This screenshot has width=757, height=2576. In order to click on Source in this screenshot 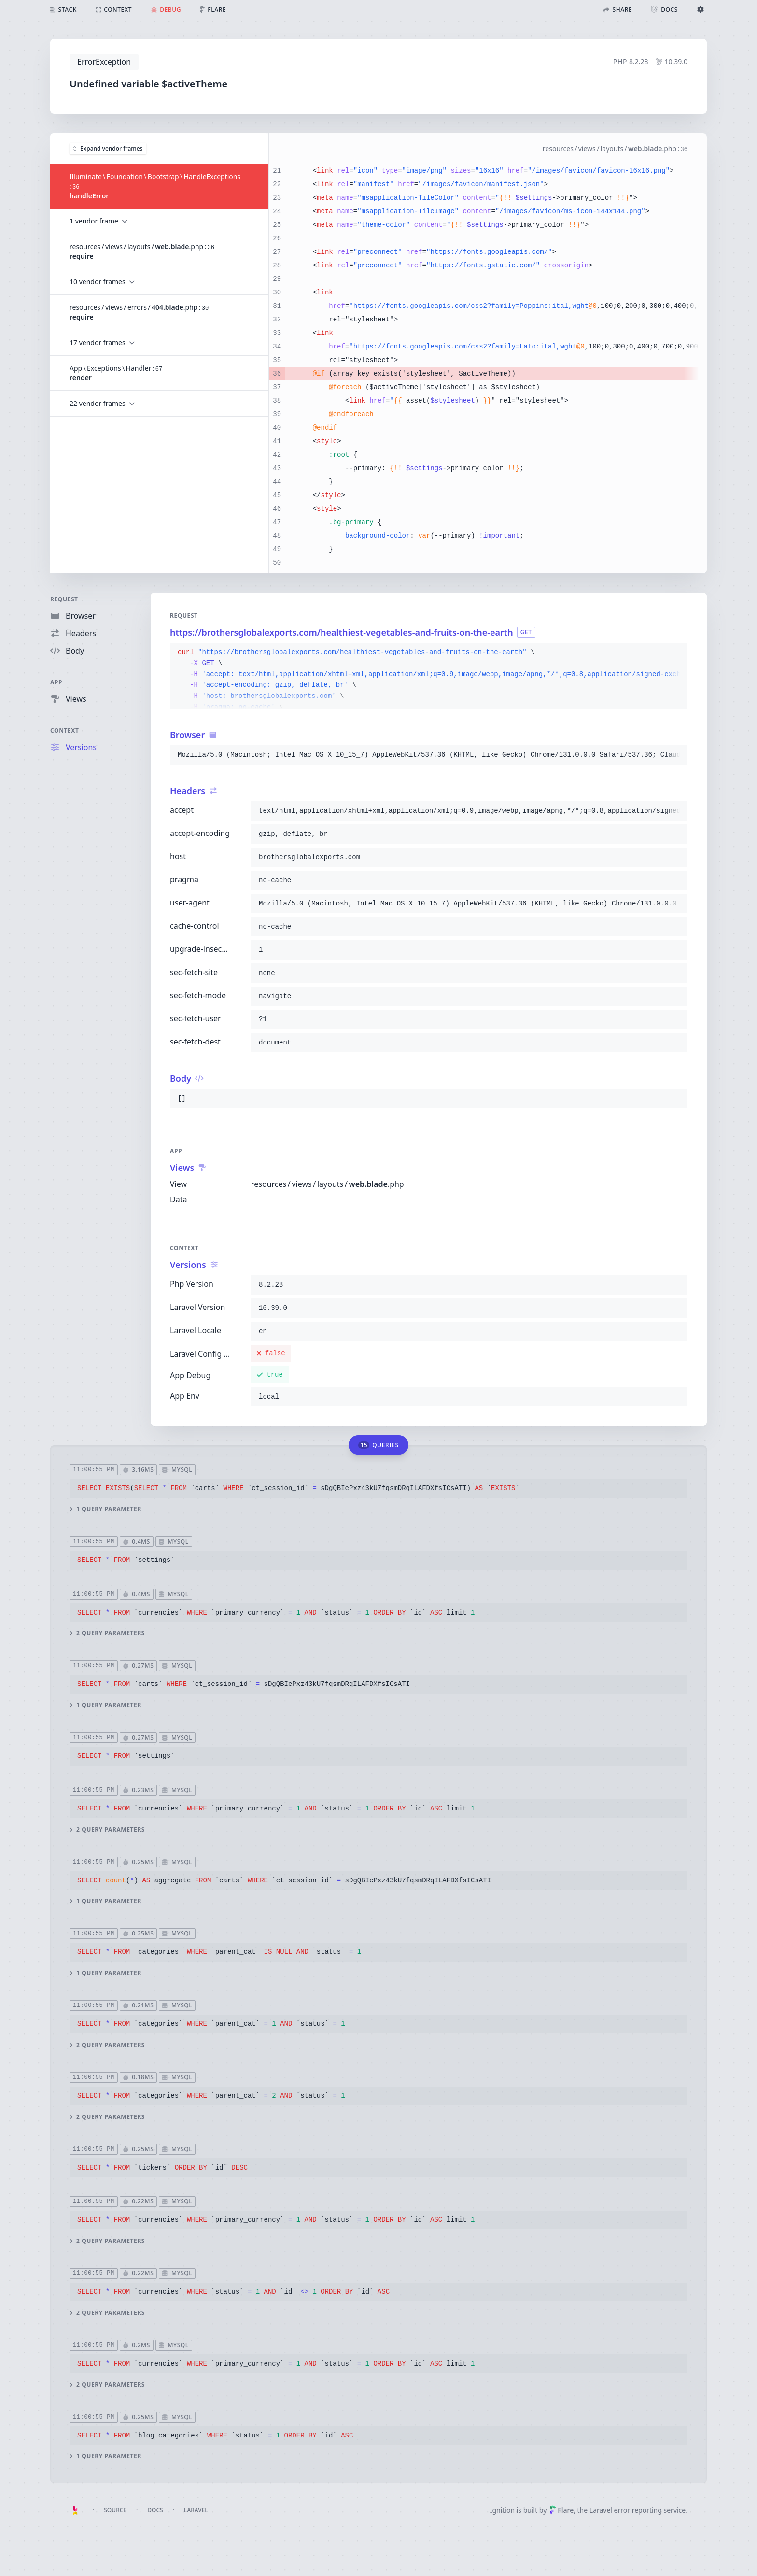, I will do `click(115, 2510)`.